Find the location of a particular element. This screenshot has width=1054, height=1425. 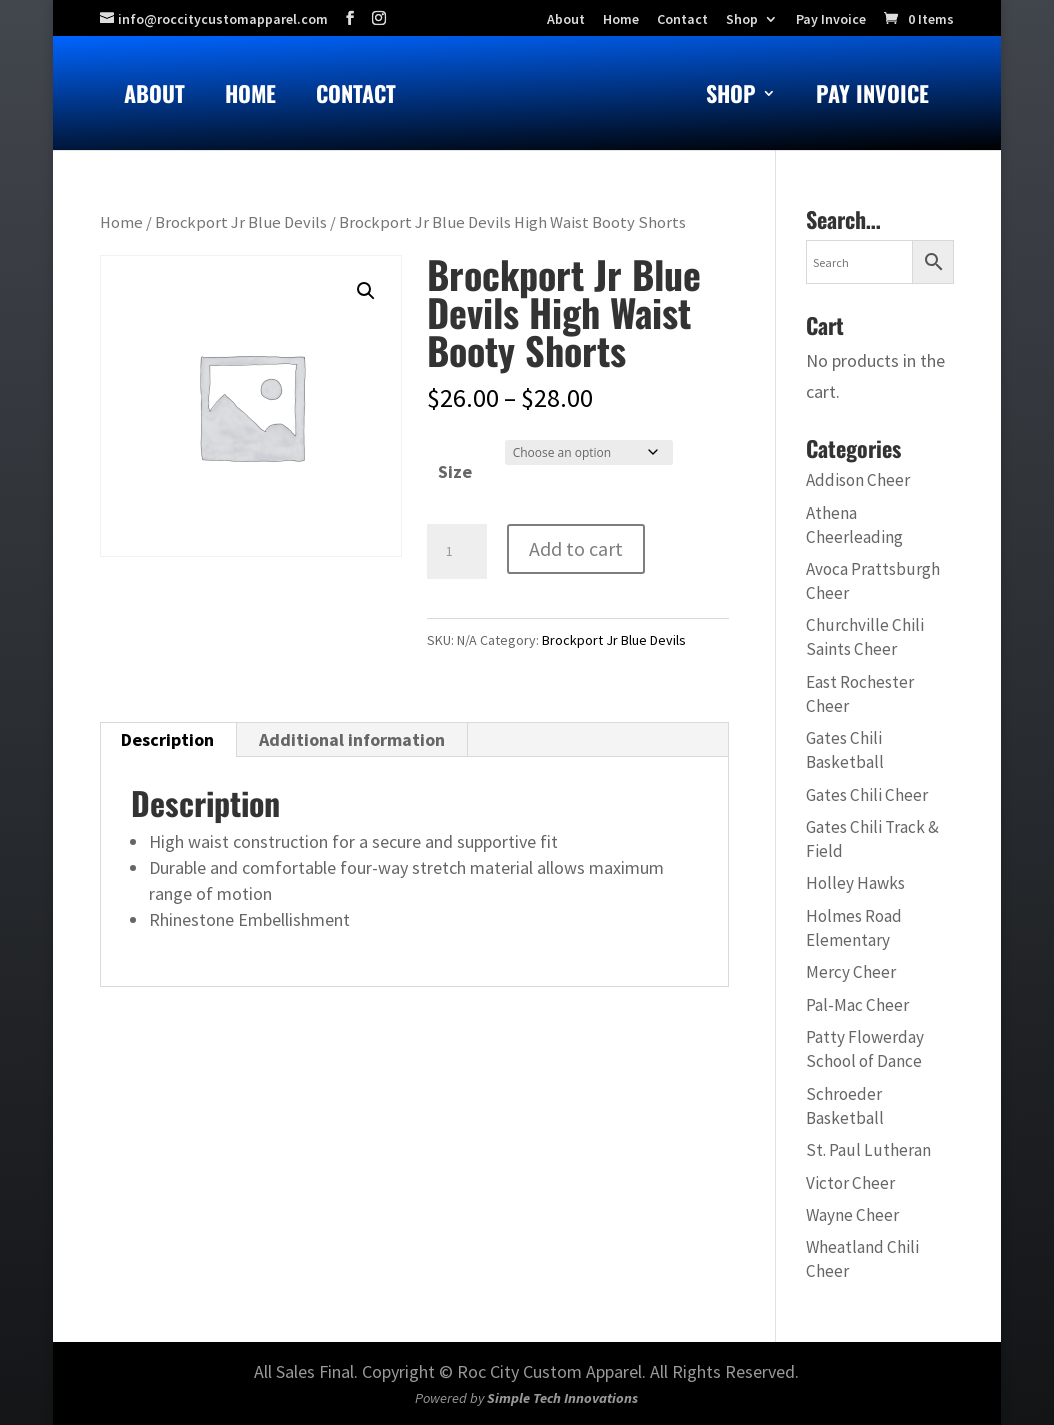

Holmes Road Elementary is located at coordinates (854, 928).